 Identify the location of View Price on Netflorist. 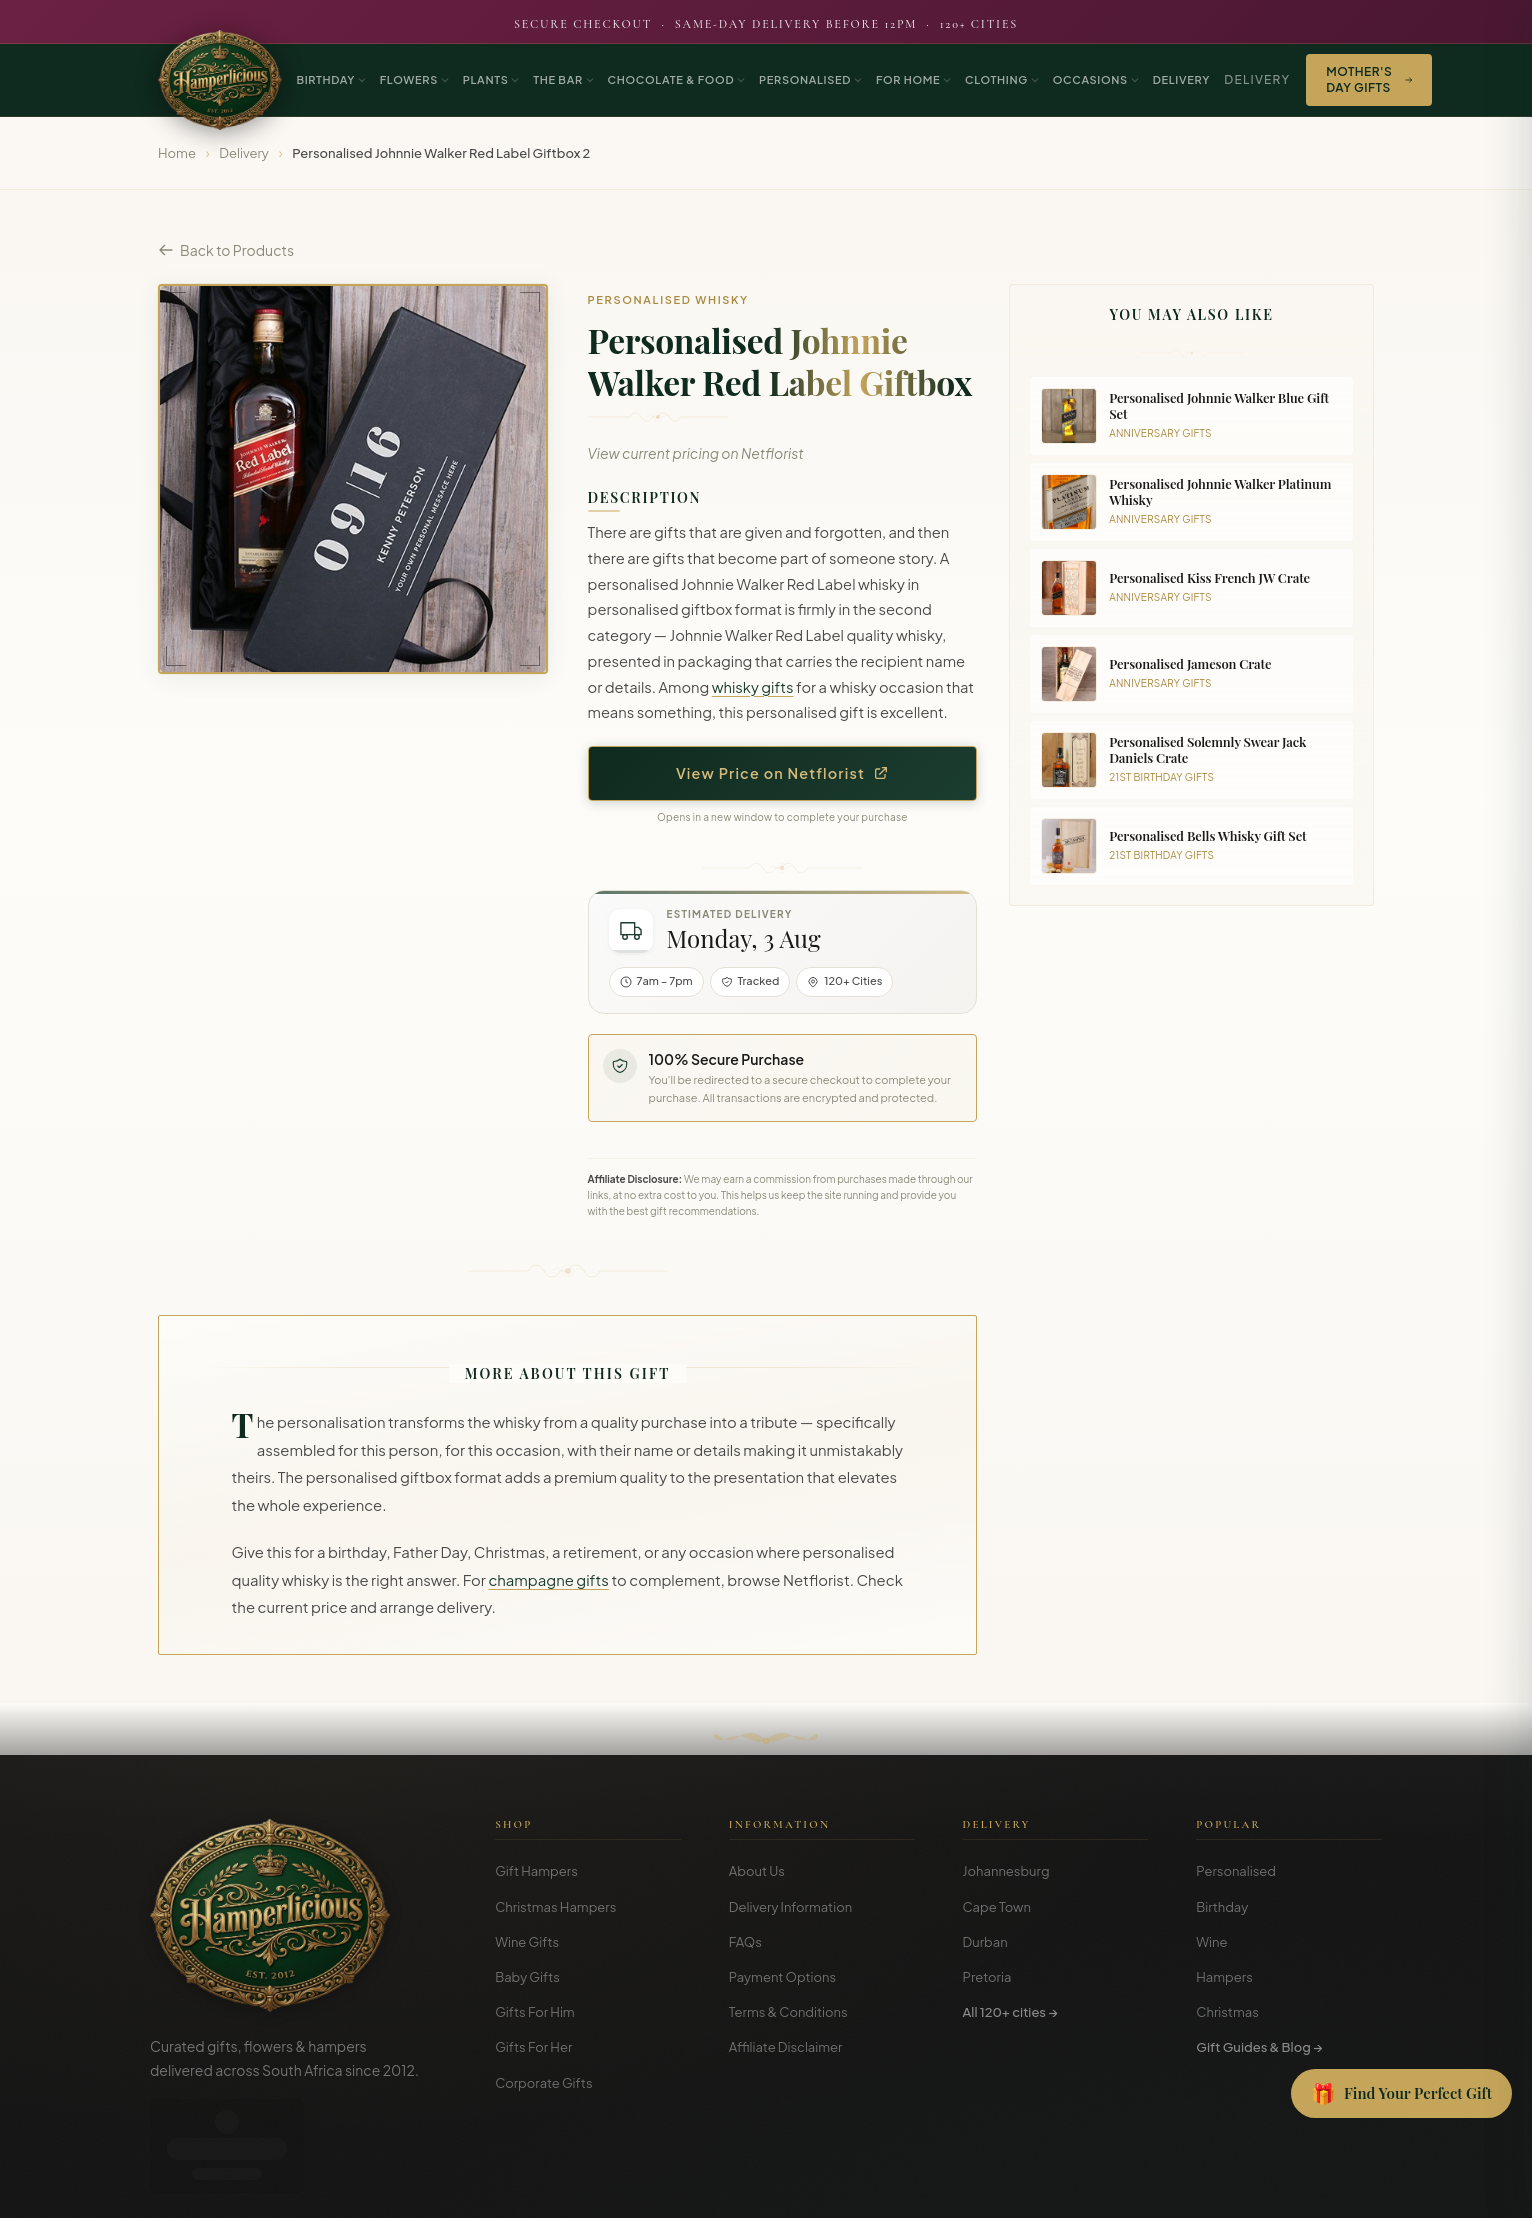
(782, 773).